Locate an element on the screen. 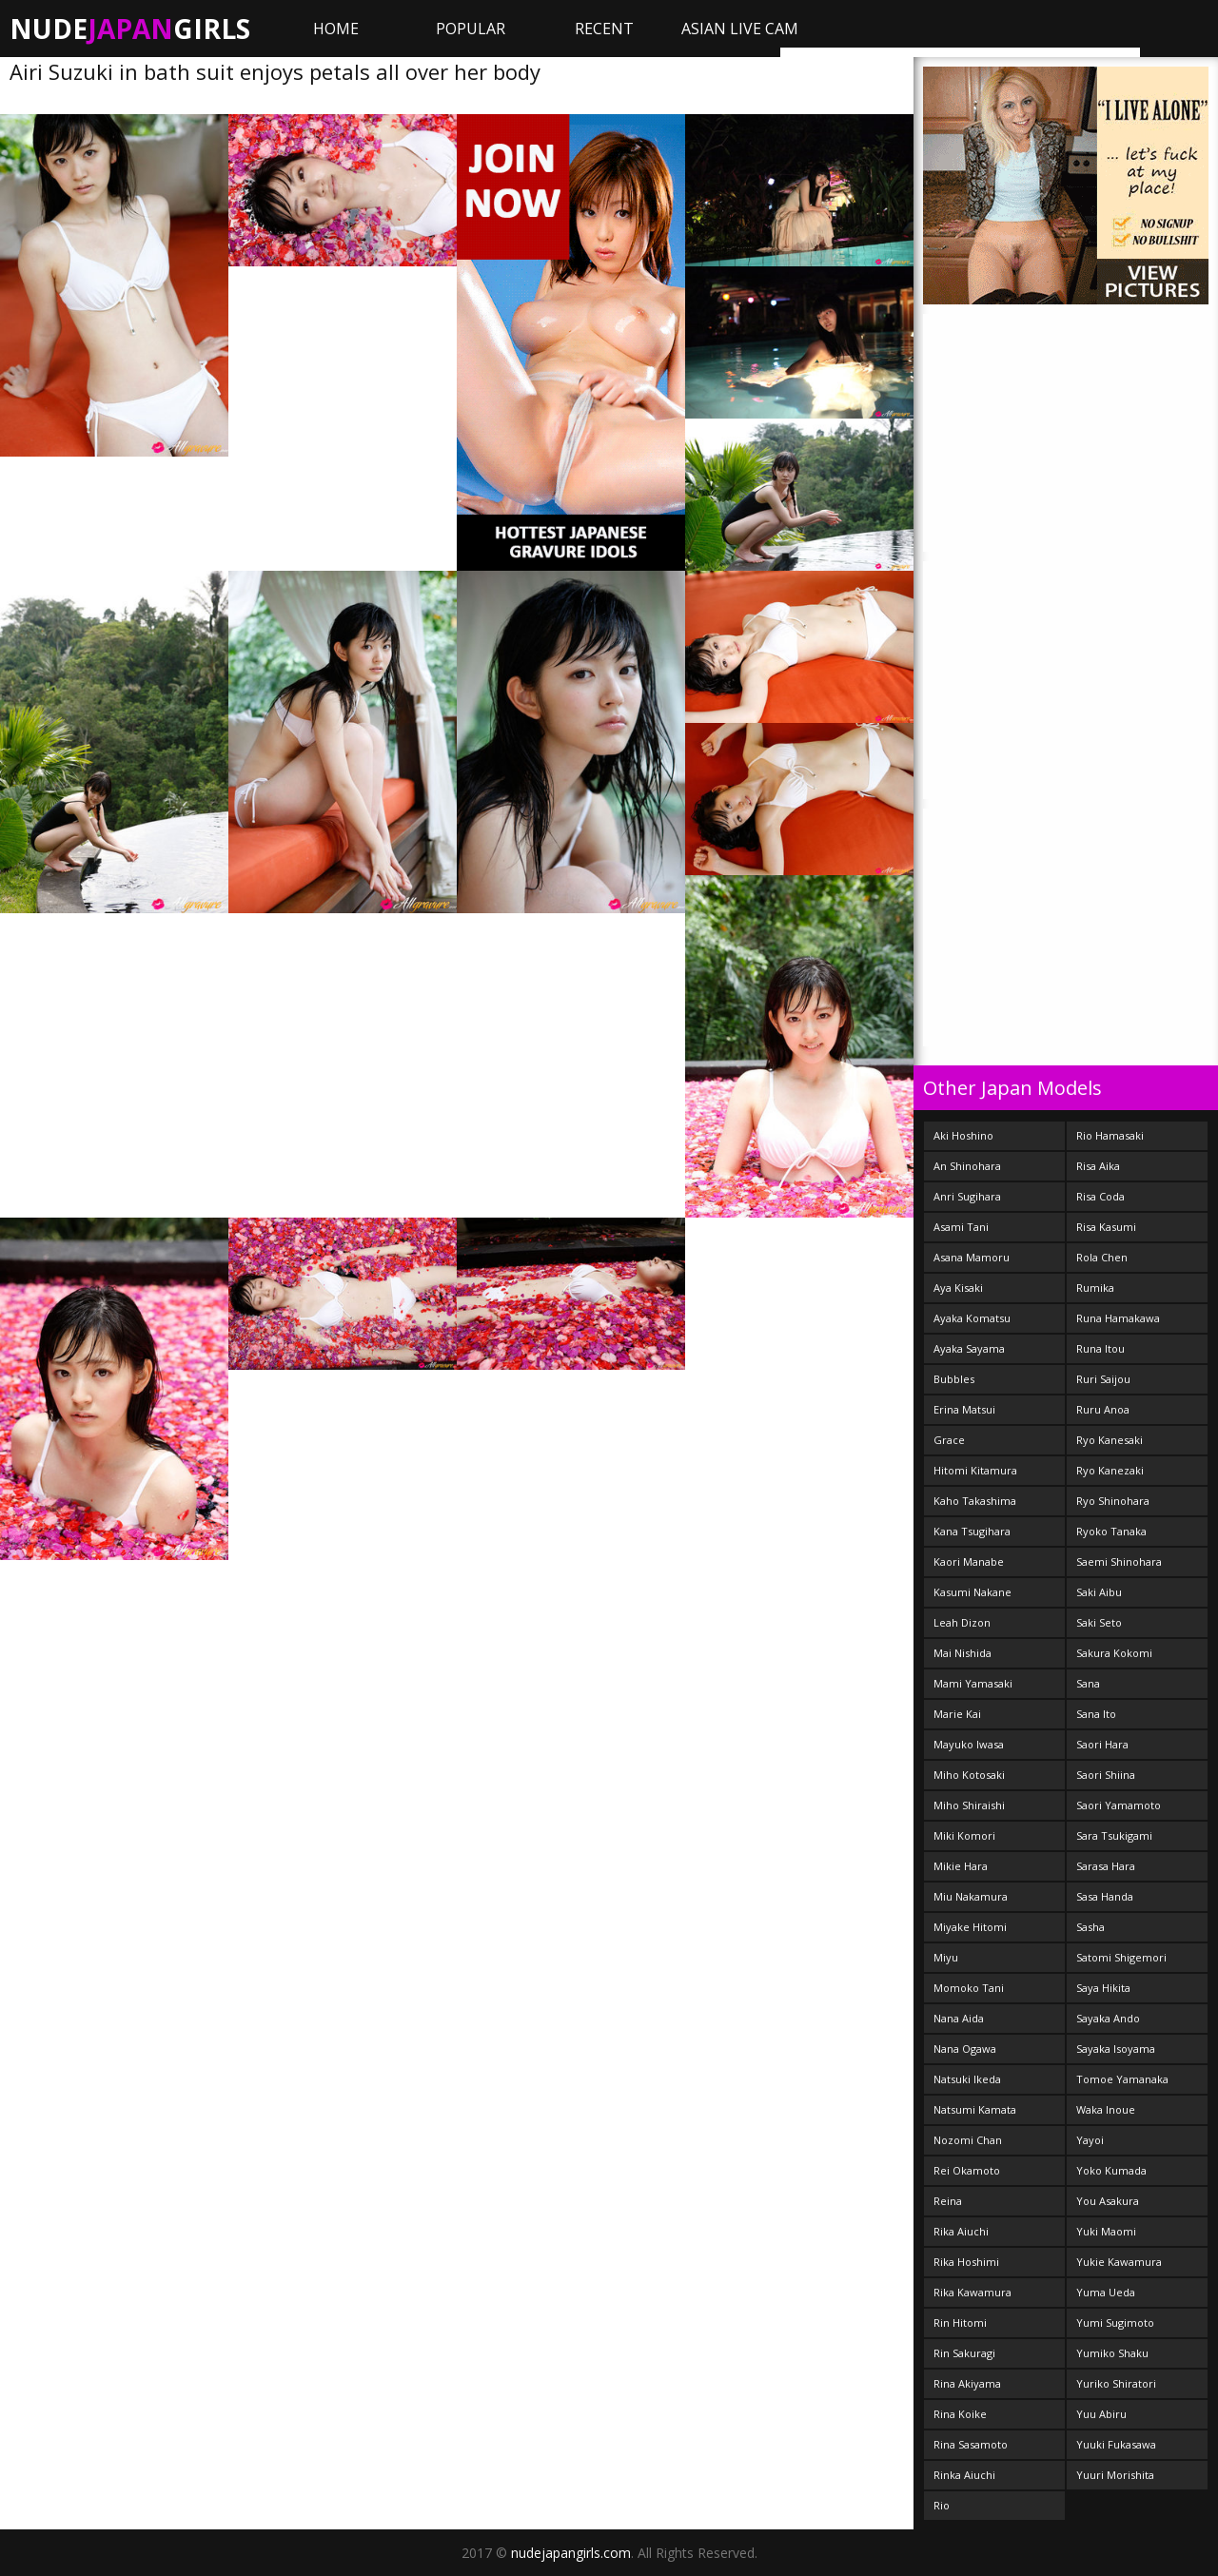 The image size is (1218, 2576). Rinka Aiuchi is located at coordinates (964, 2475).